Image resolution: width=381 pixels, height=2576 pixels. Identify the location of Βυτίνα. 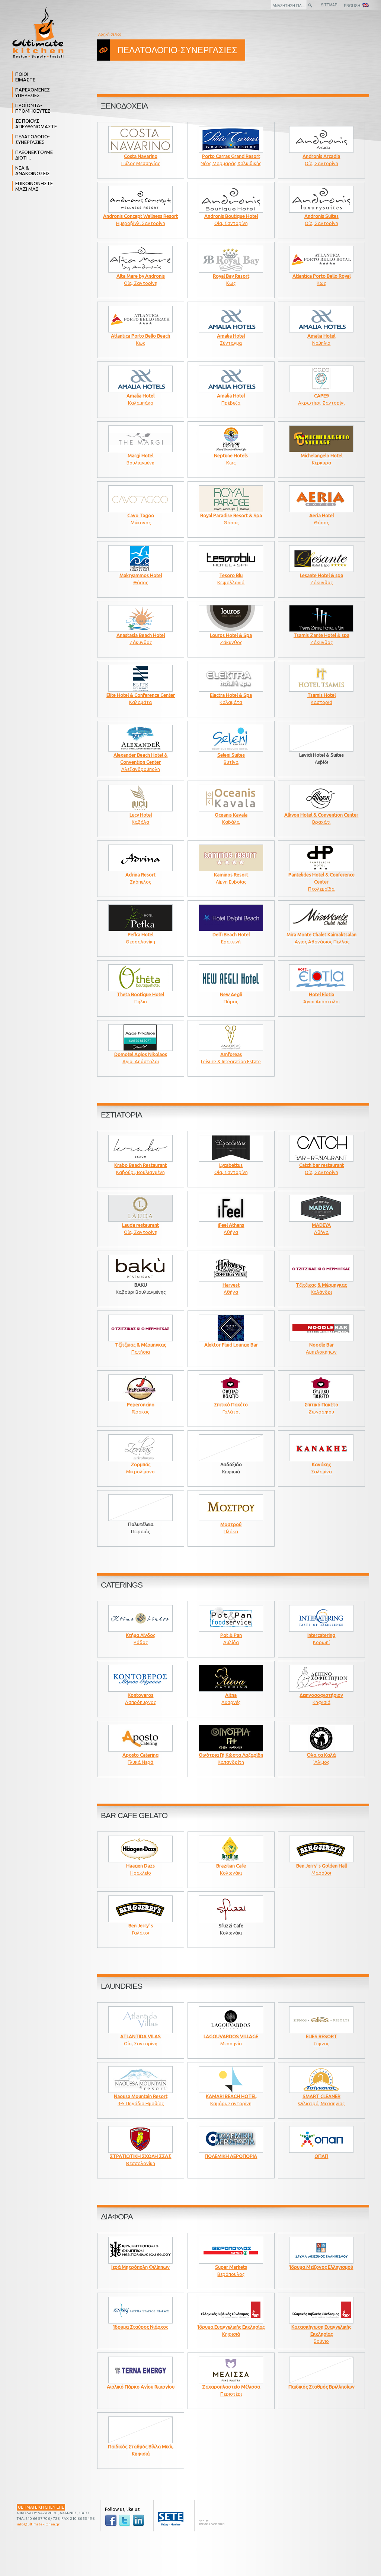
(231, 756).